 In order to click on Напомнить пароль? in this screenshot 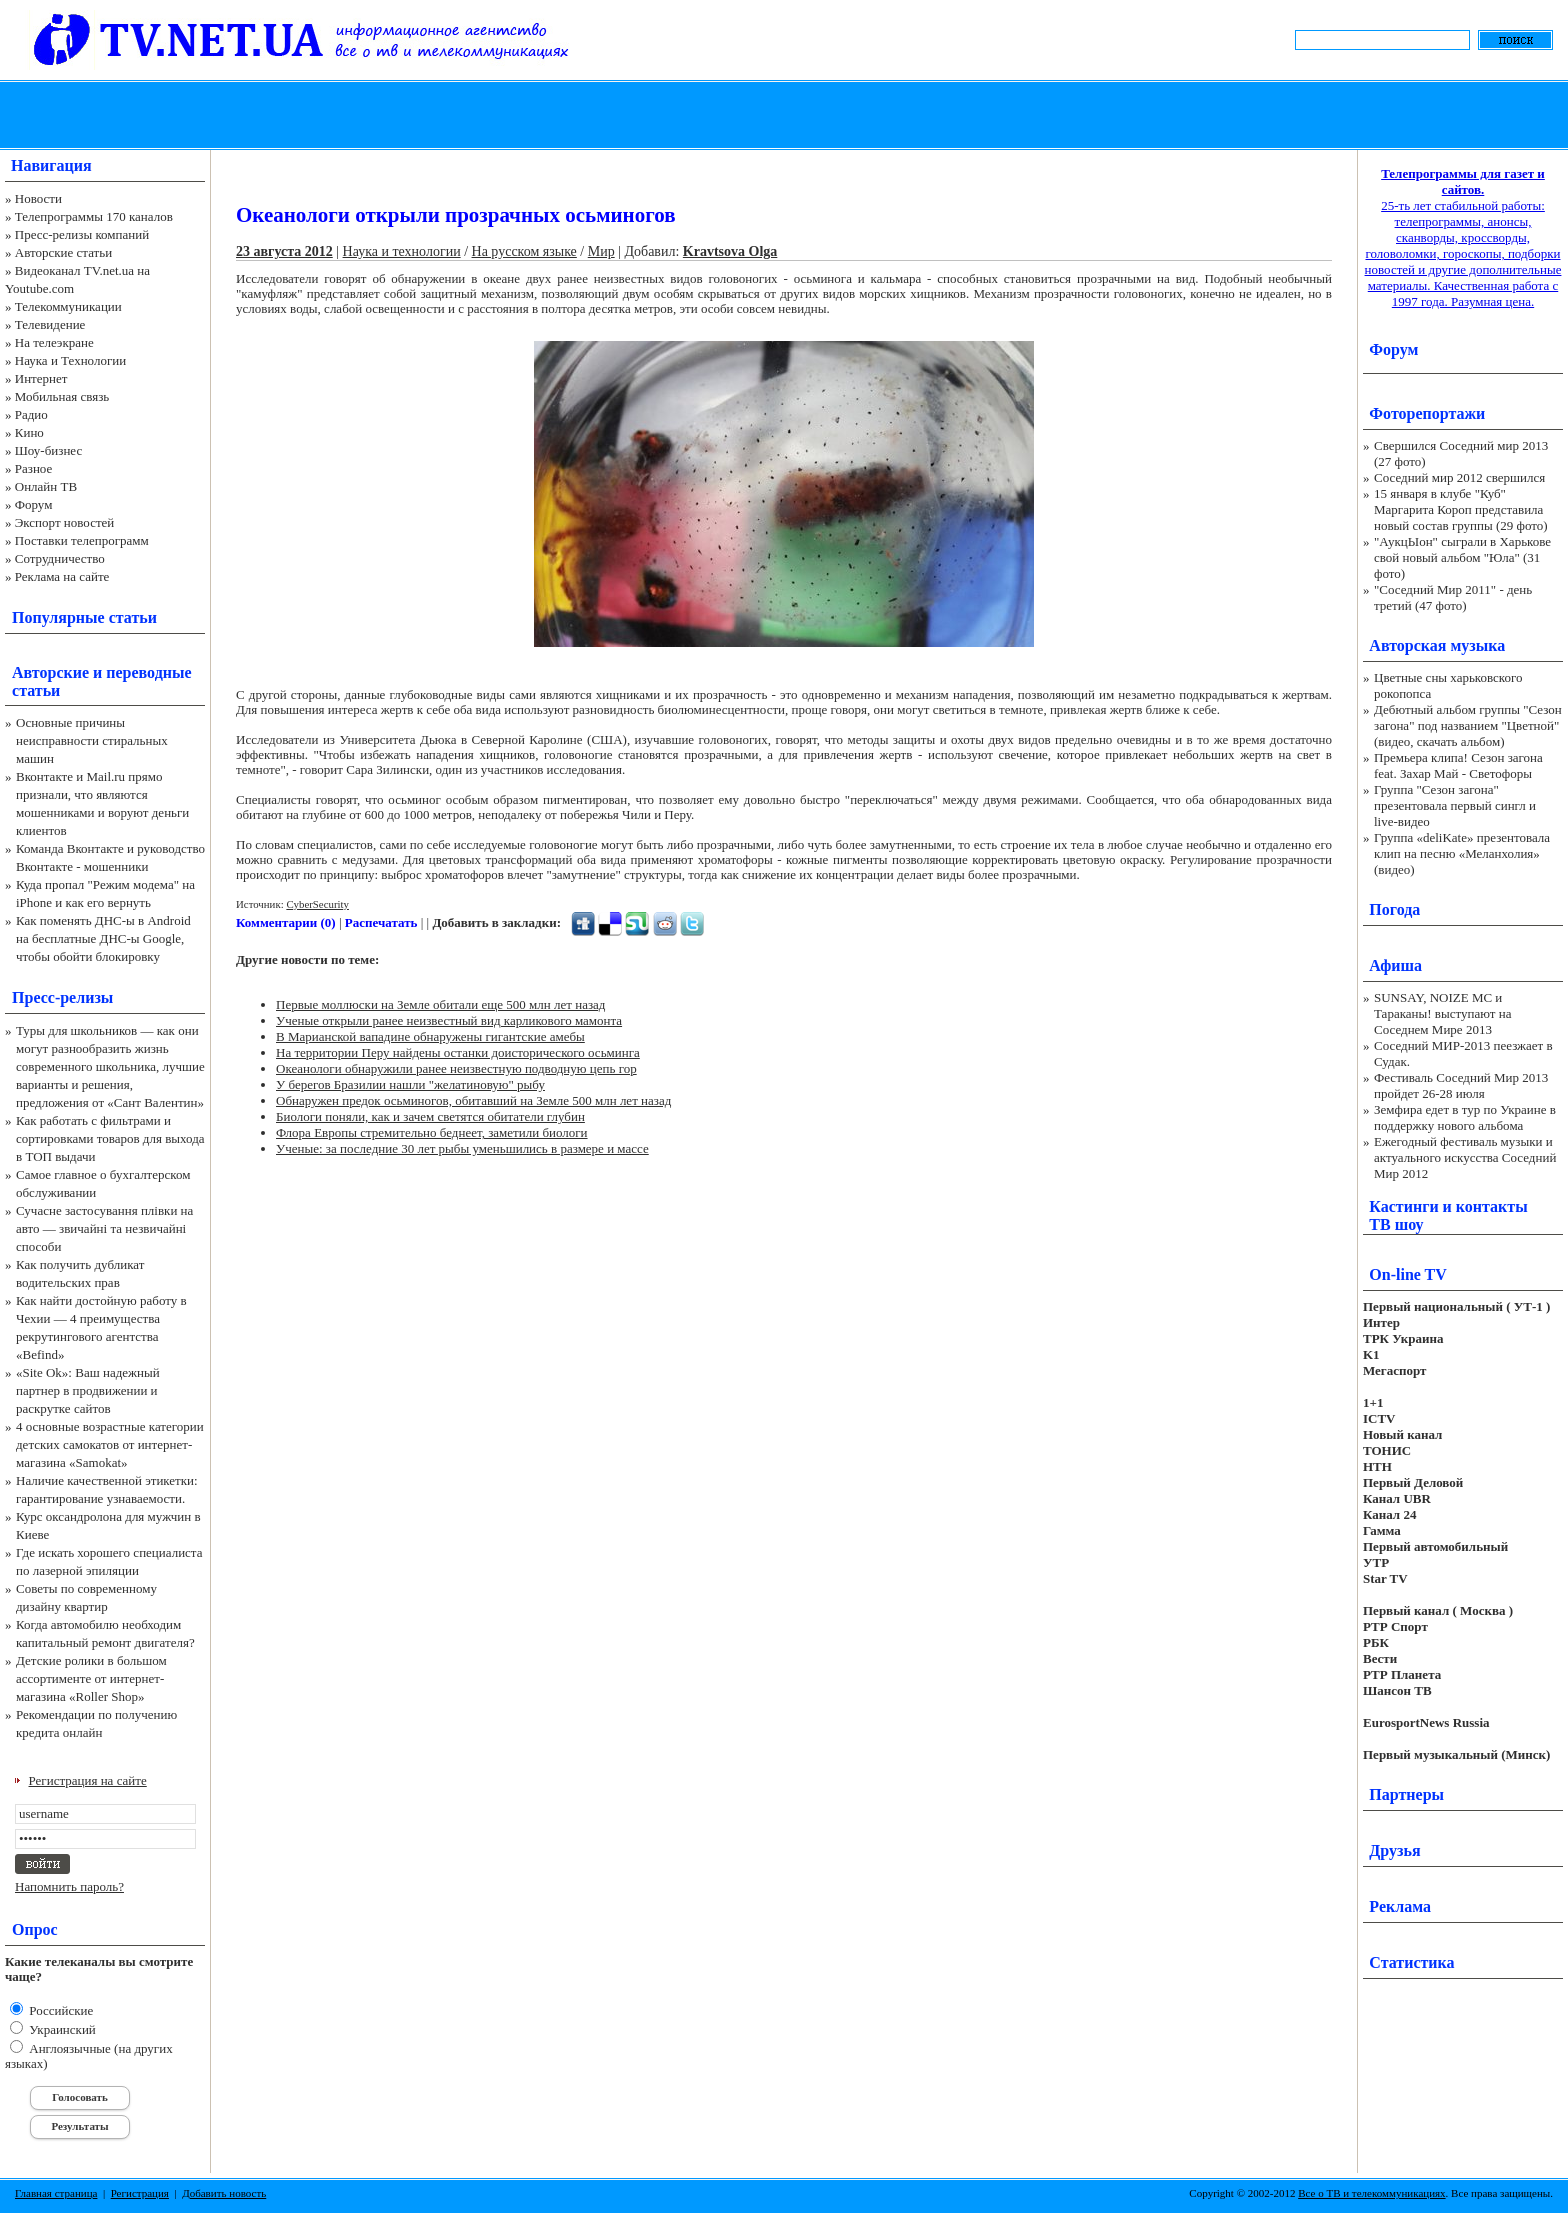, I will do `click(69, 1886)`.